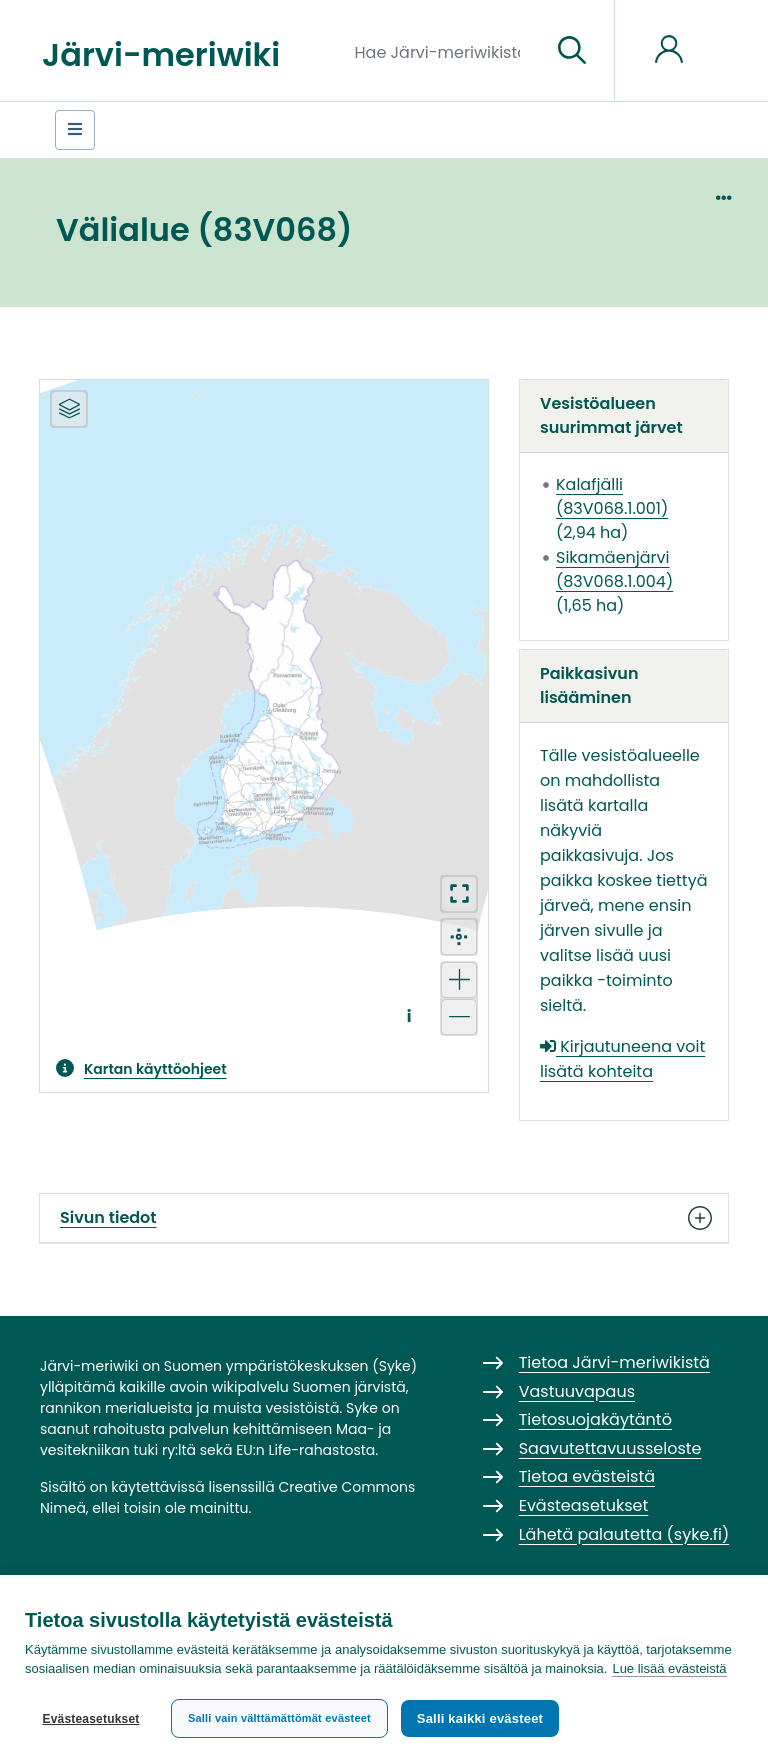  I want to click on Salli kaikki evästeet, so click(481, 1718).